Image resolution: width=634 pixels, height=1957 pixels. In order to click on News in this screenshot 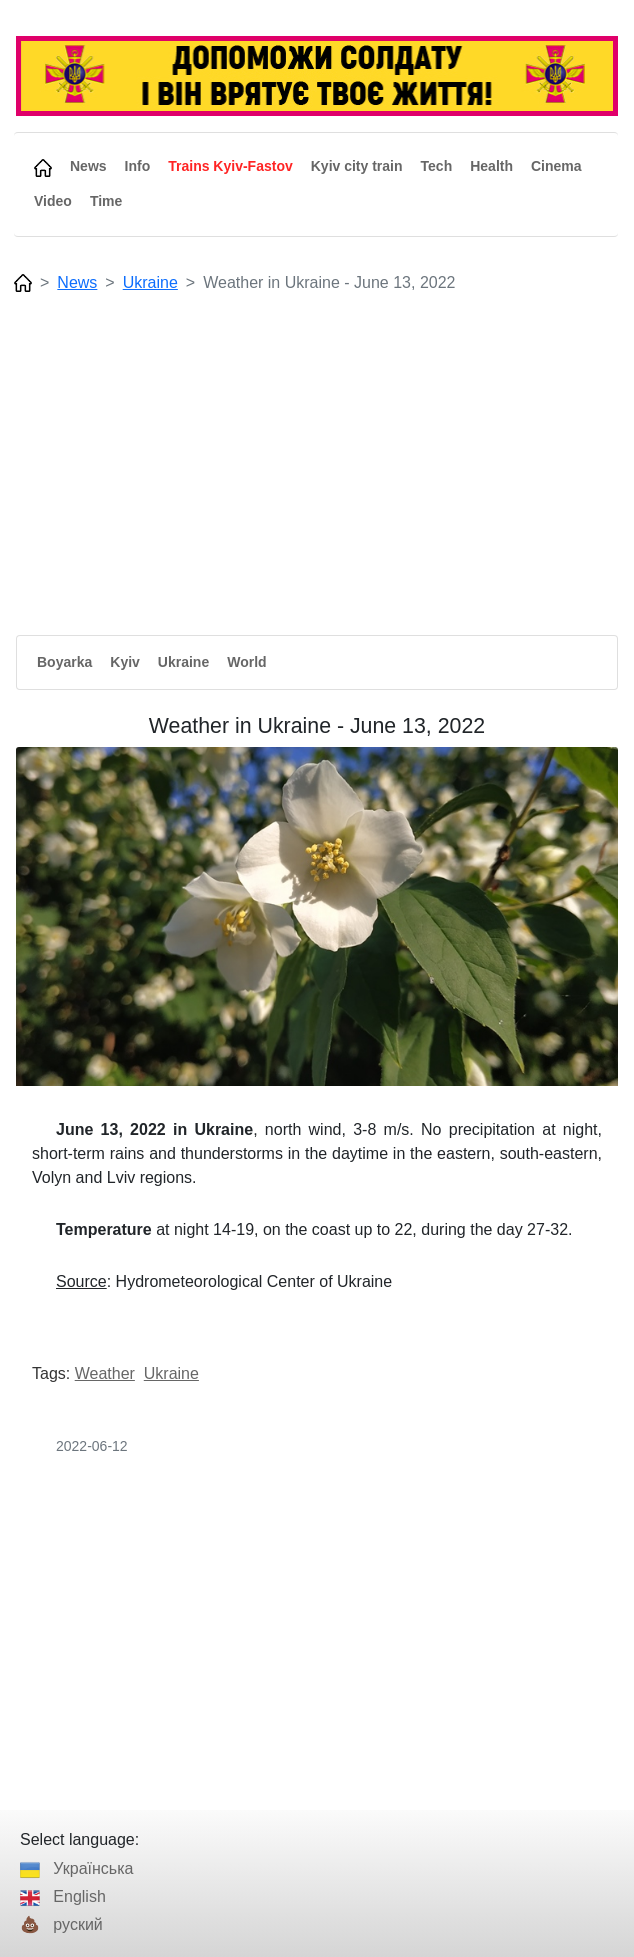, I will do `click(77, 282)`.